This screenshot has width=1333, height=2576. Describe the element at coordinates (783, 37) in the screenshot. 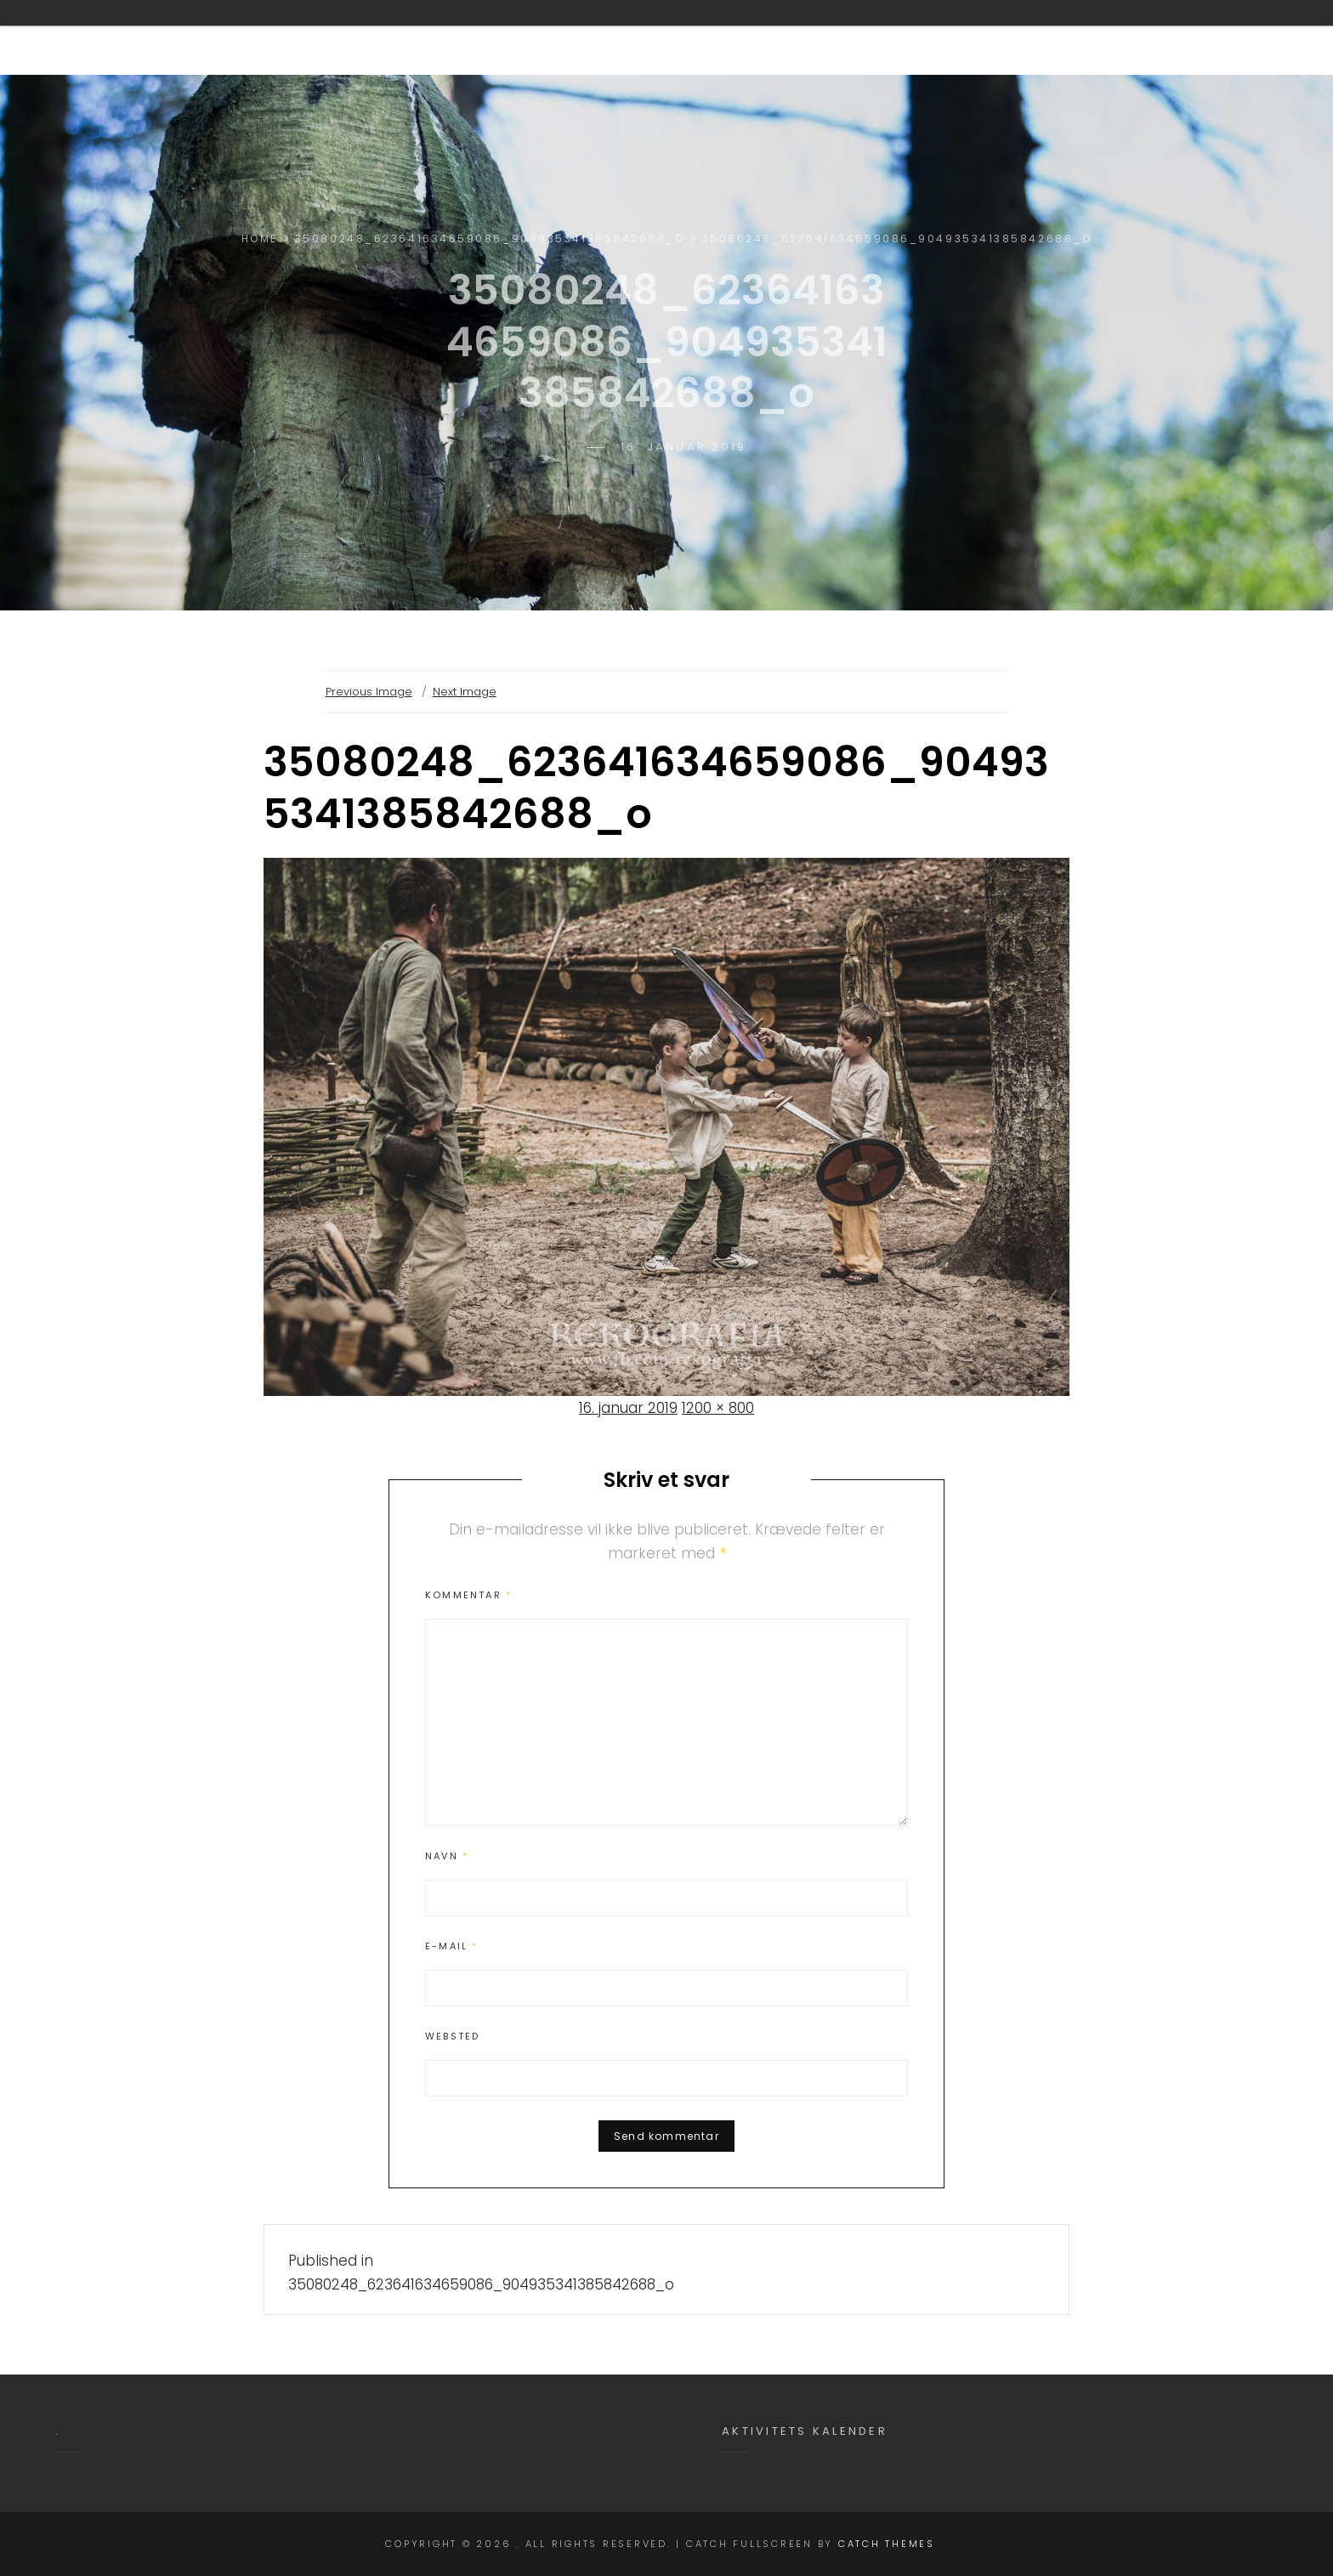

I see `Brug af Yxengaard` at that location.